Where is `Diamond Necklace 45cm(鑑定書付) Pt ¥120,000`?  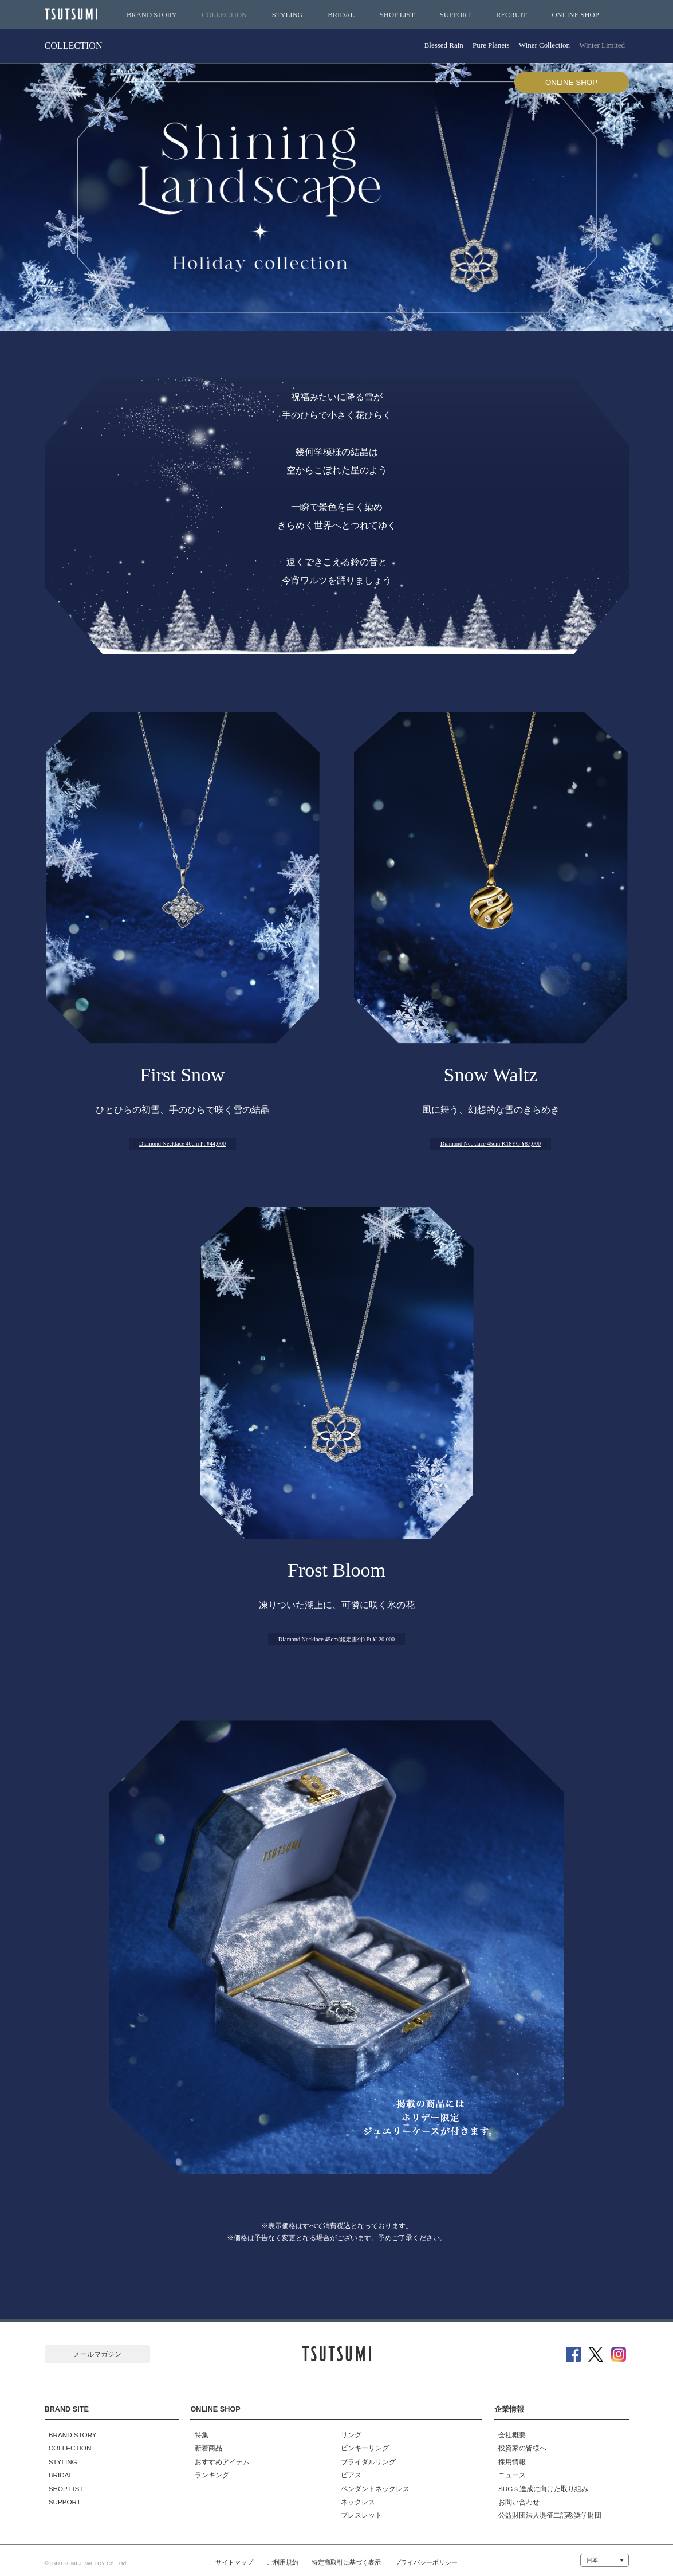 Diamond Necklace 45cm(鑑定書付) Pt ¥120,000 is located at coordinates (336, 1639).